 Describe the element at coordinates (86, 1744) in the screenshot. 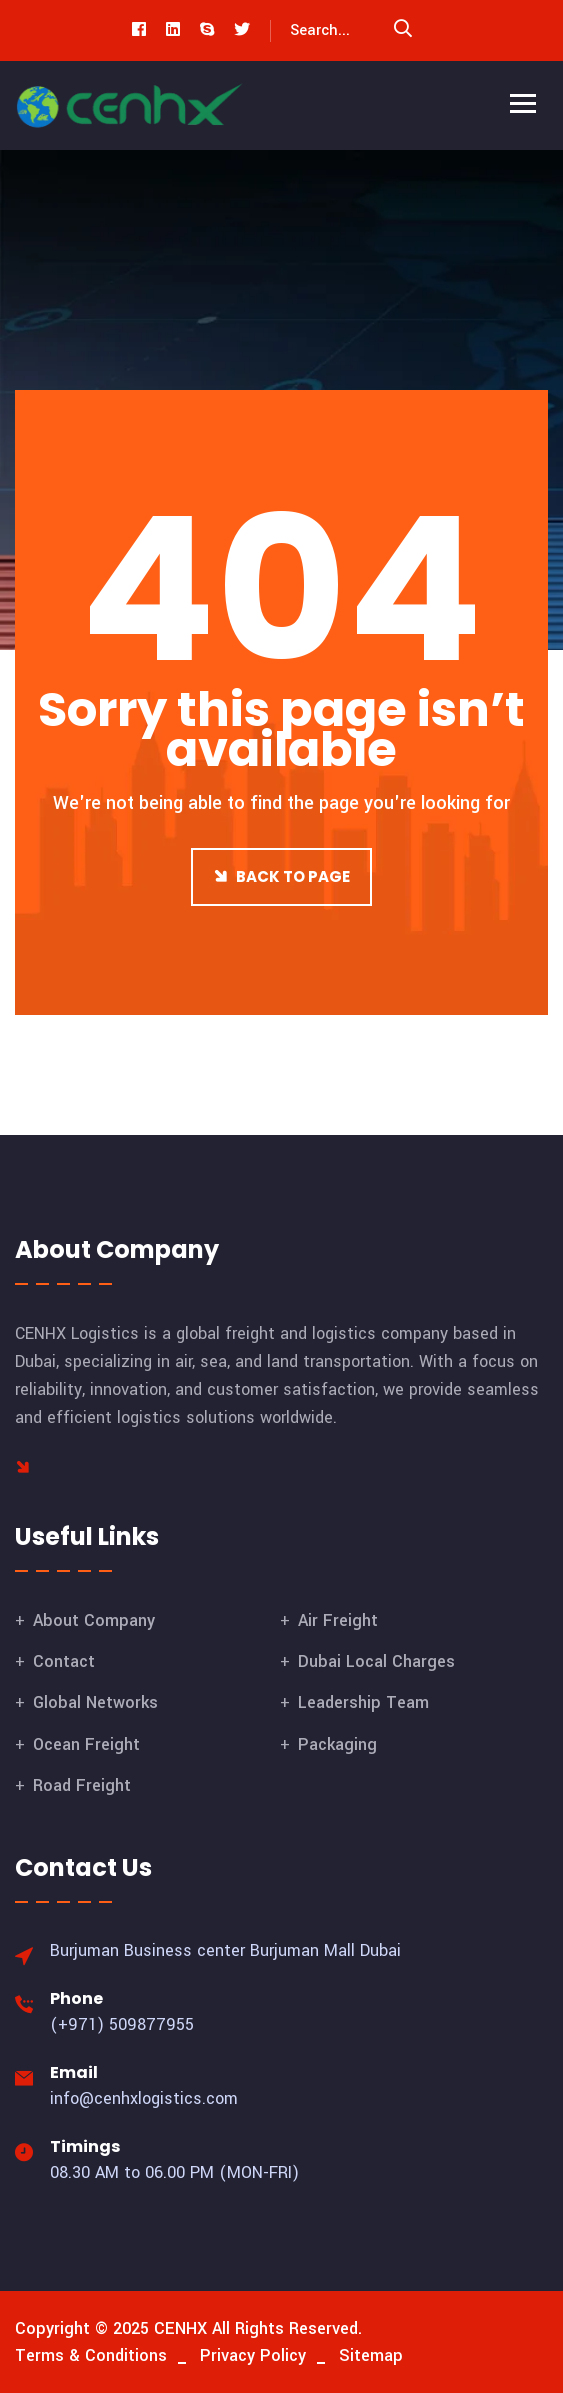

I see `Ocean Freight` at that location.